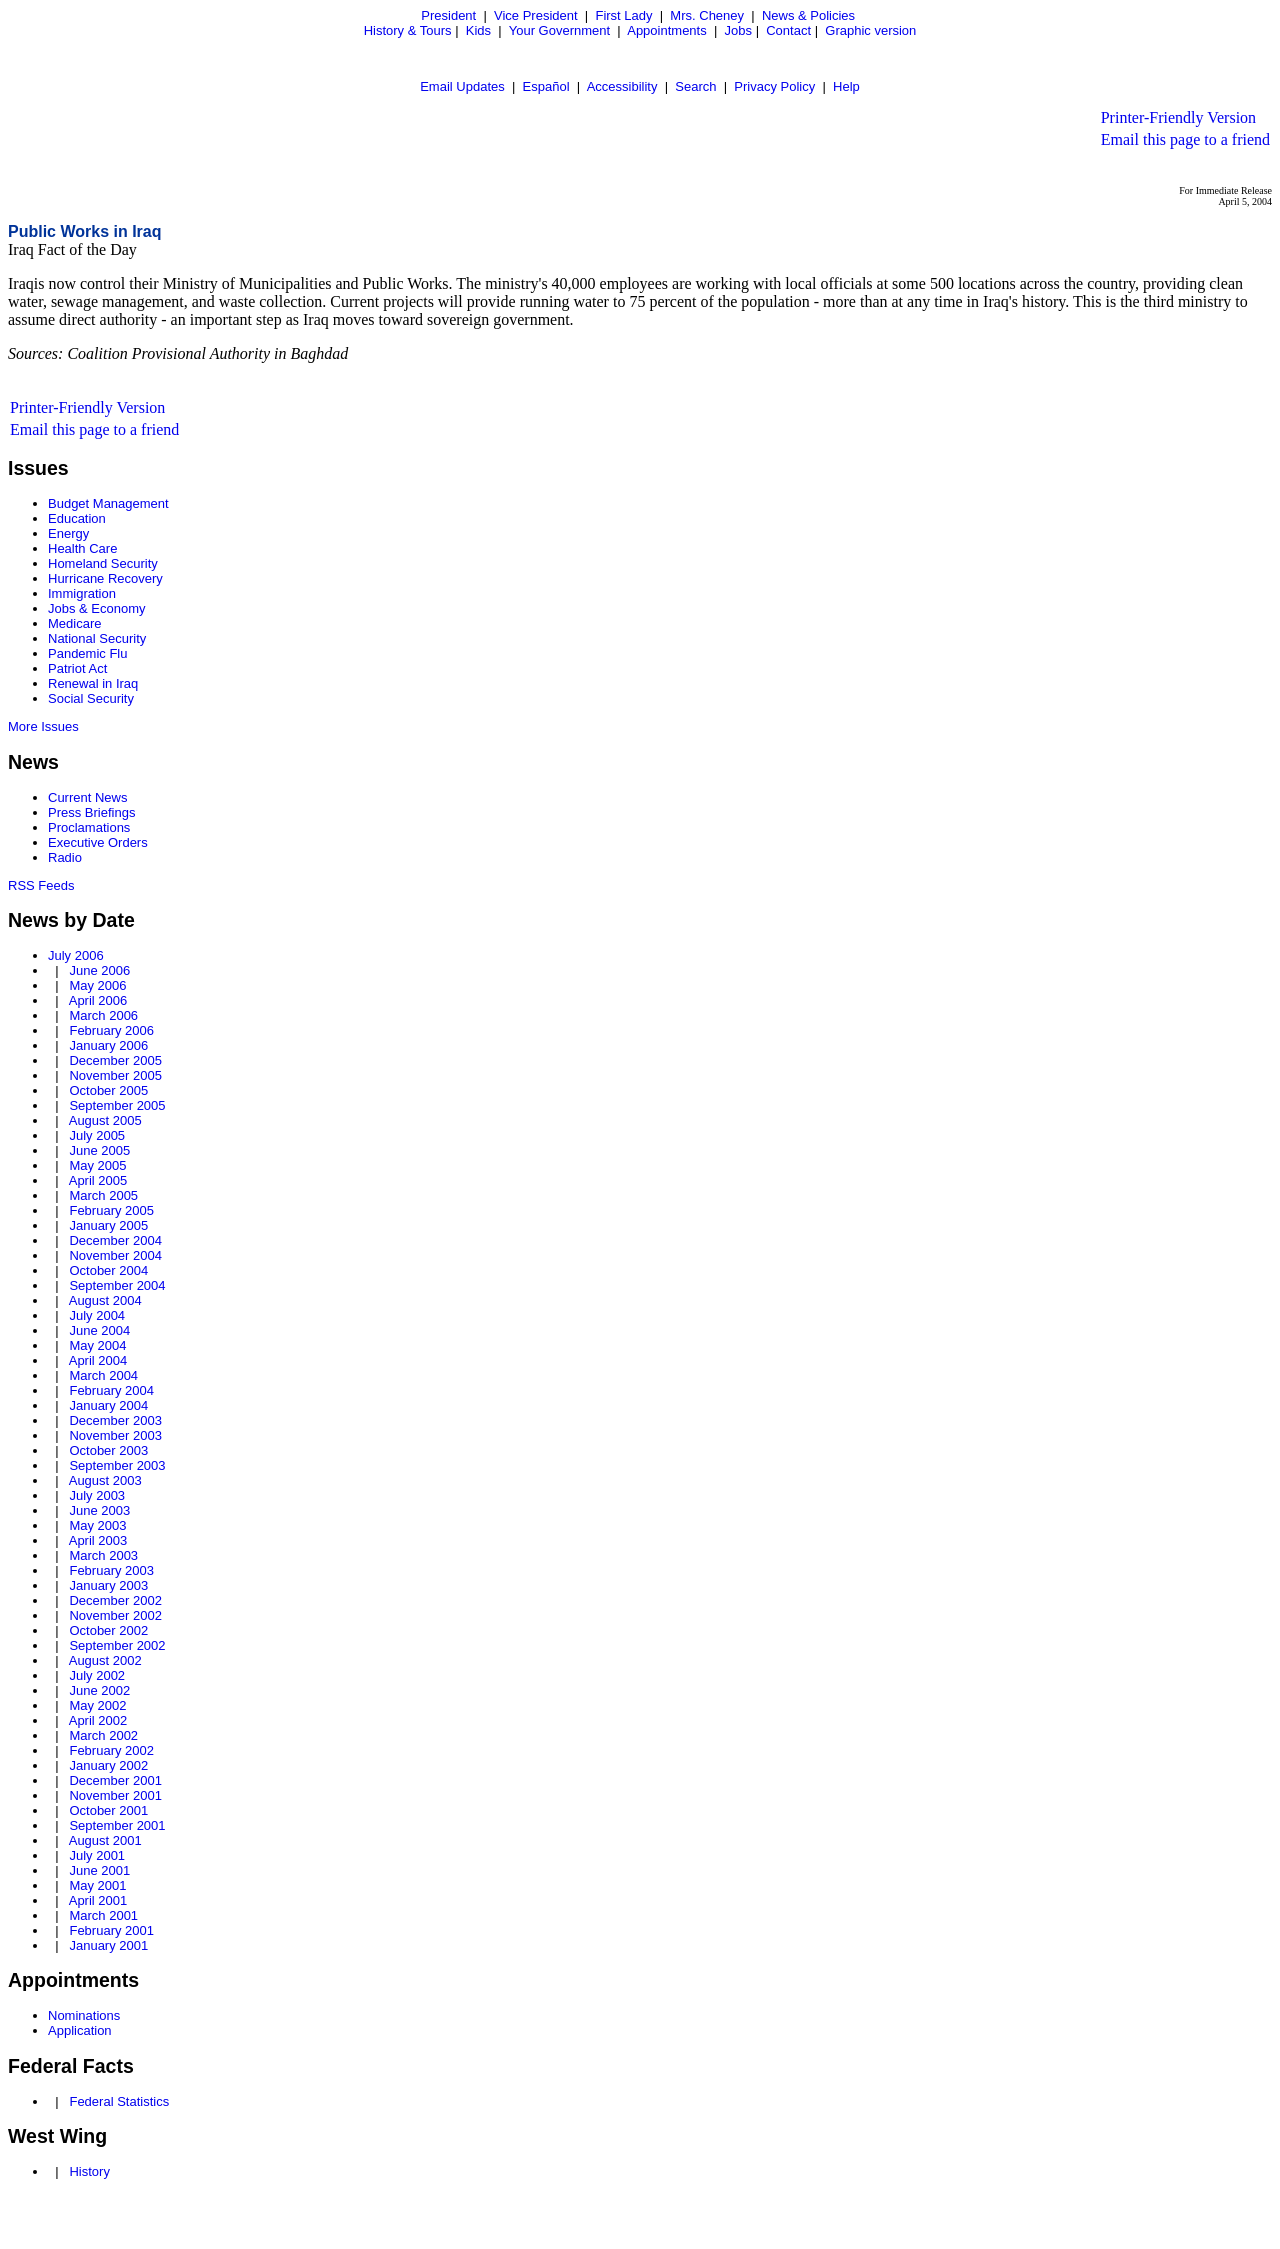 This screenshot has width=1280, height=2249. I want to click on Nominations, so click(84, 2015).